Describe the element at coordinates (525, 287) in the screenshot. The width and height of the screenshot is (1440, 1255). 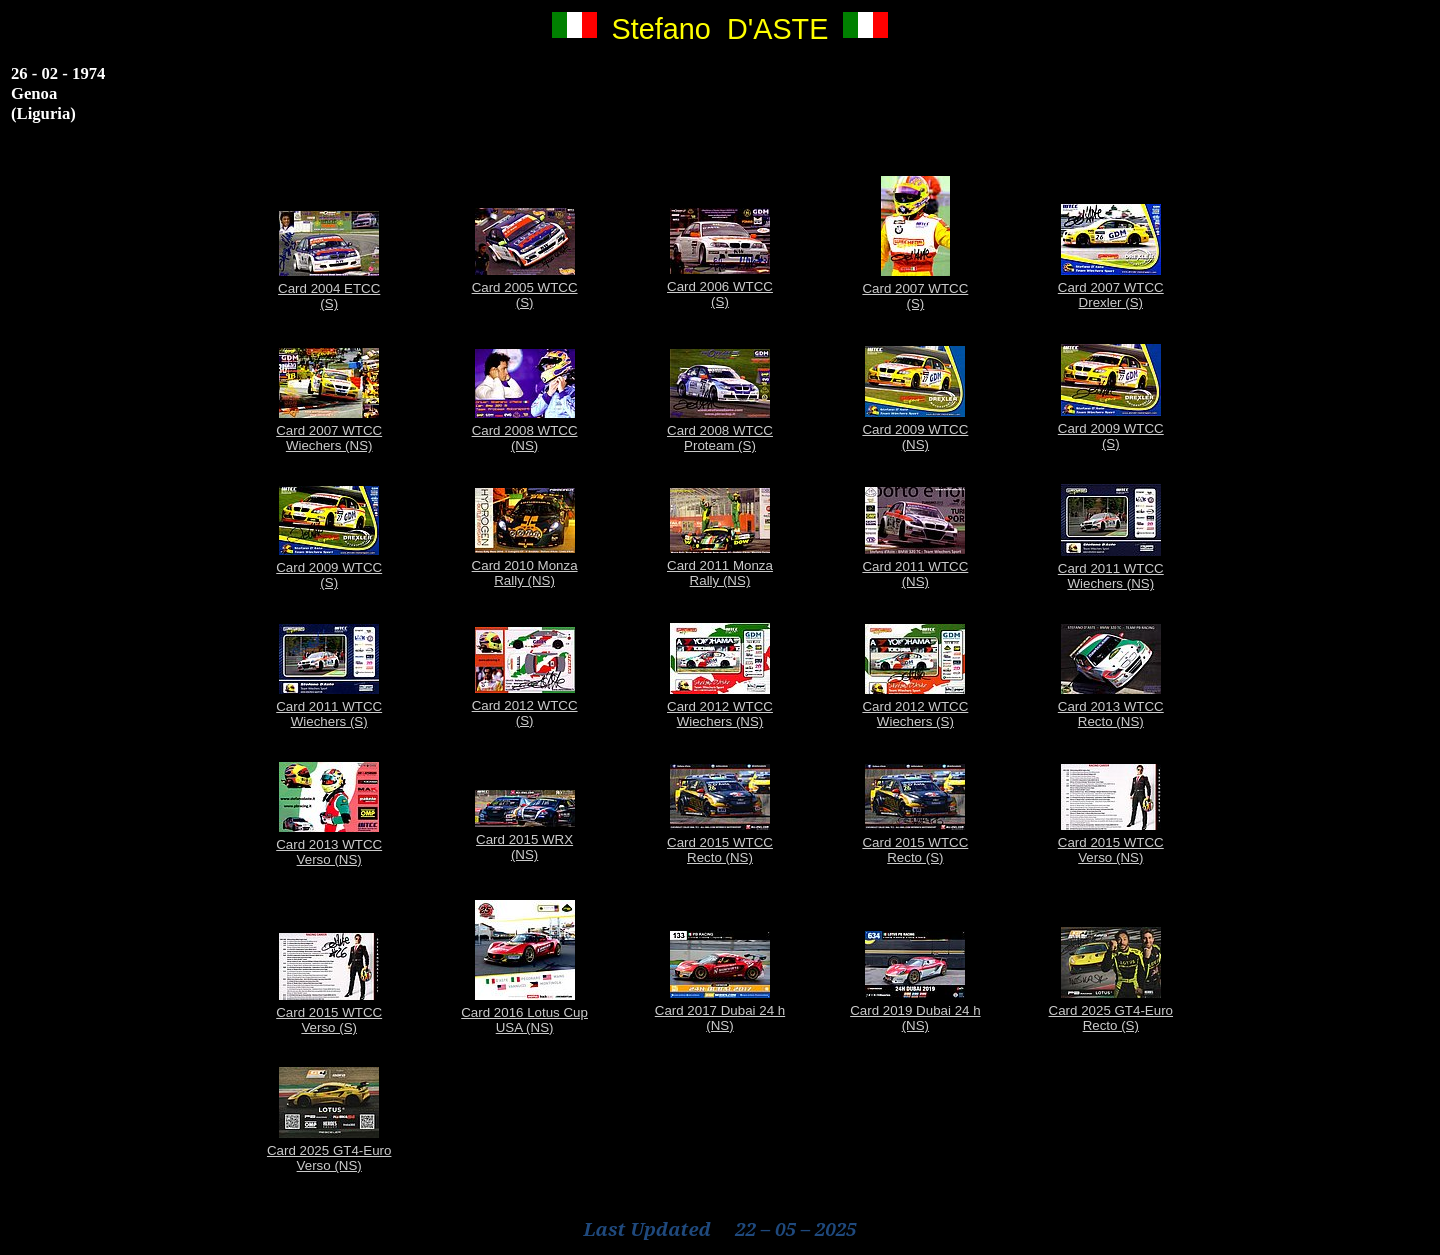
I see `Card 2005 WTCC` at that location.